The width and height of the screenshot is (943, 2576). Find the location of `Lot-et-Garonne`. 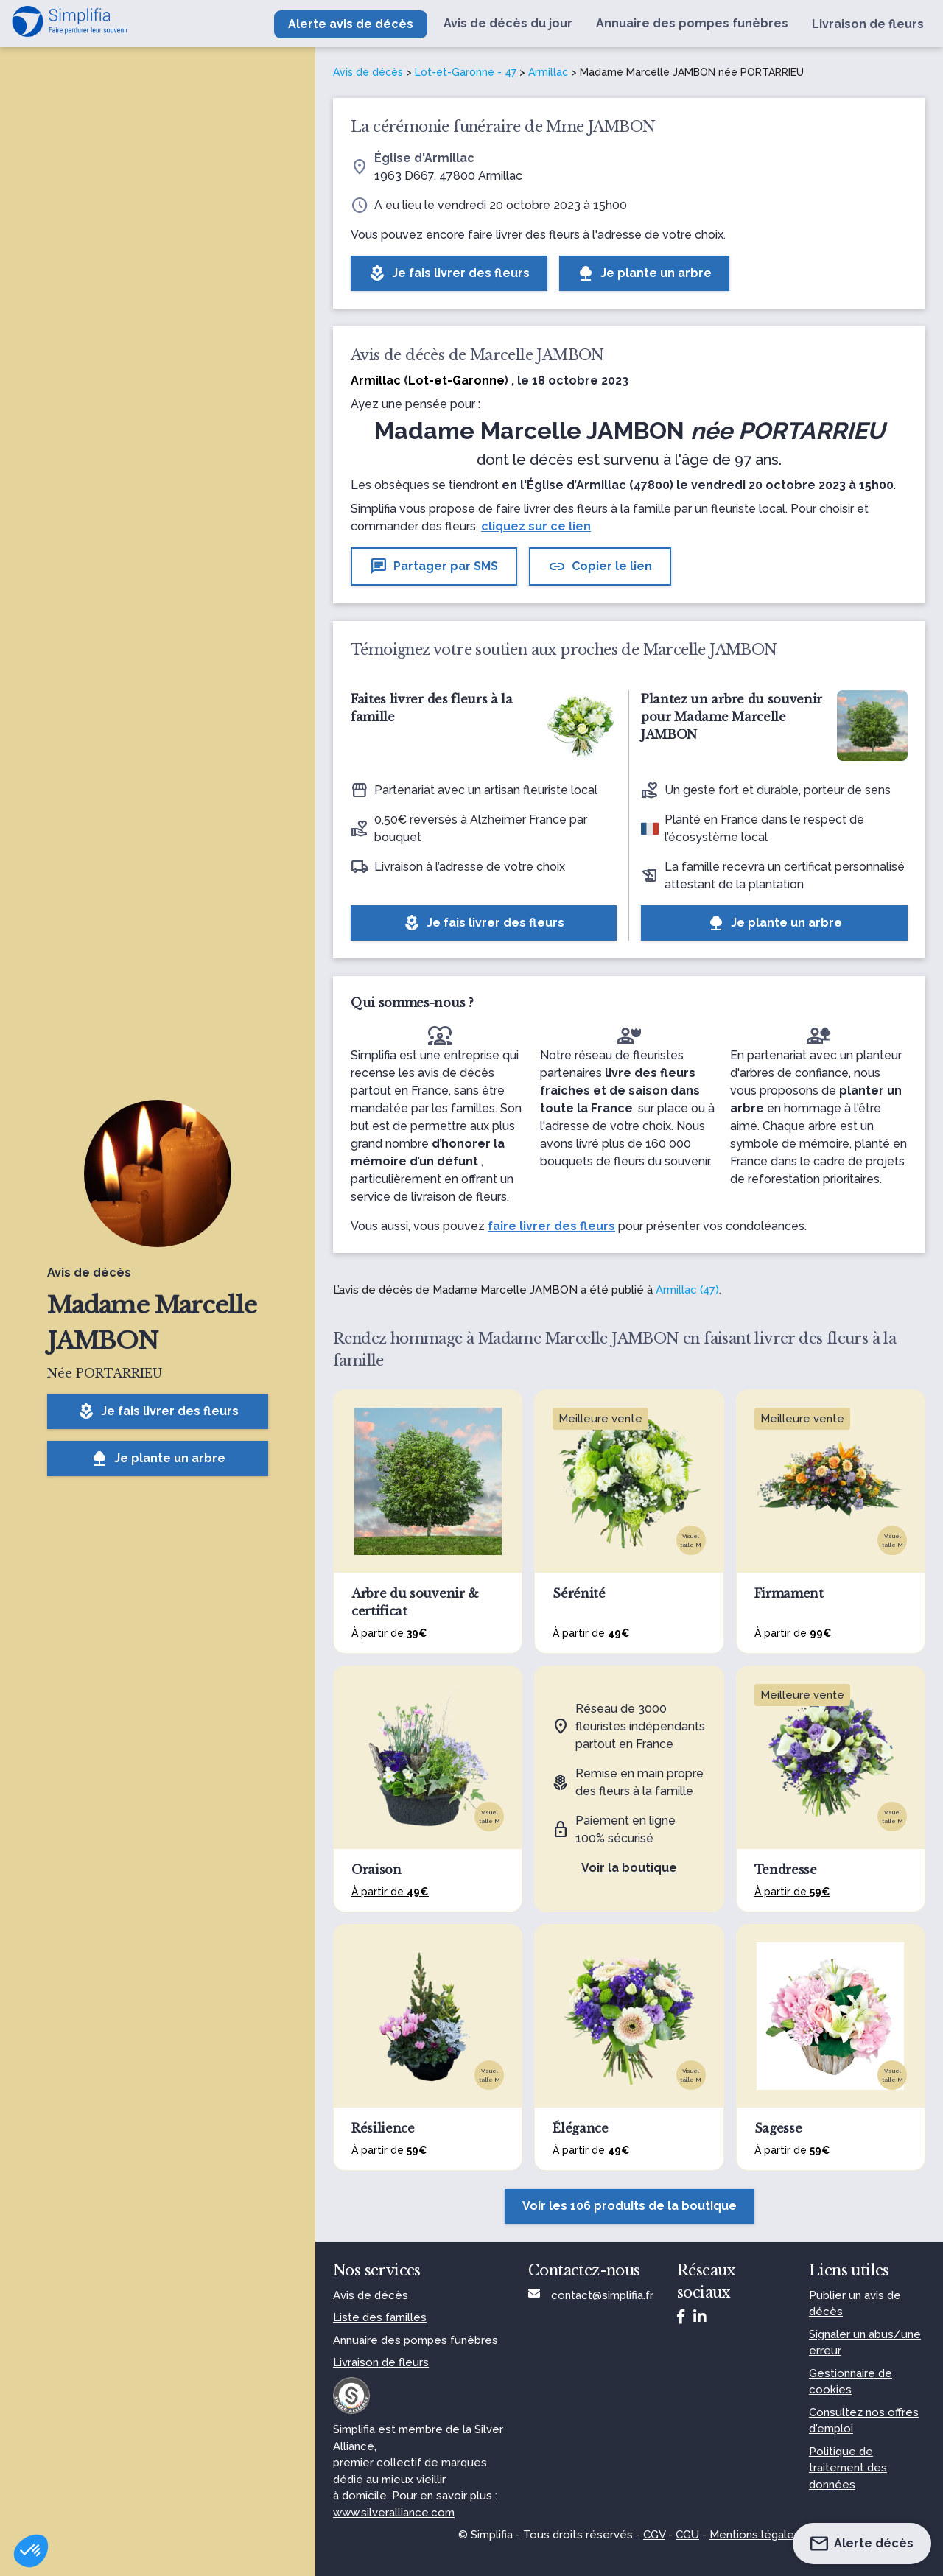

Lot-et-Garonne is located at coordinates (456, 380).